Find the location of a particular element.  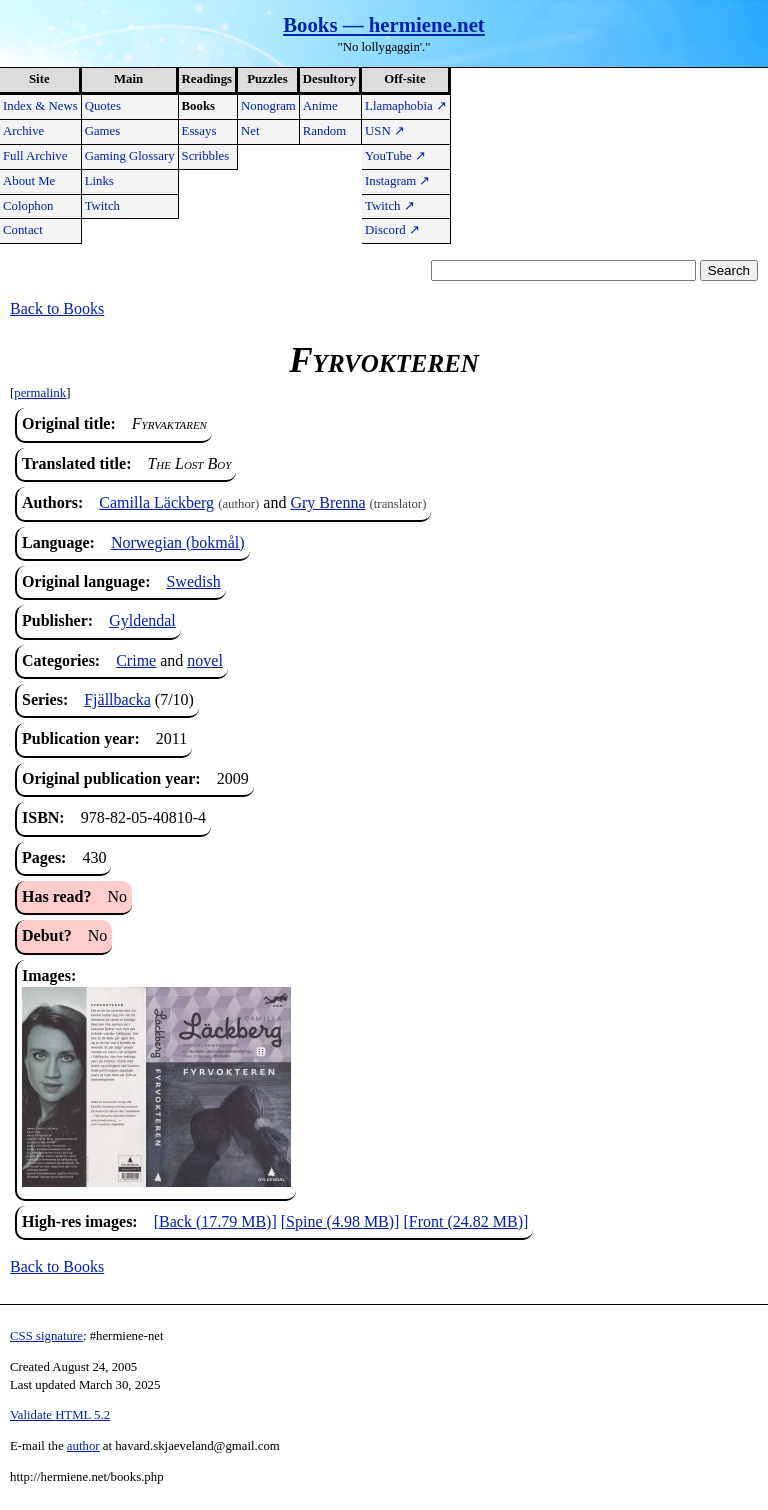

Anime is located at coordinates (320, 106).